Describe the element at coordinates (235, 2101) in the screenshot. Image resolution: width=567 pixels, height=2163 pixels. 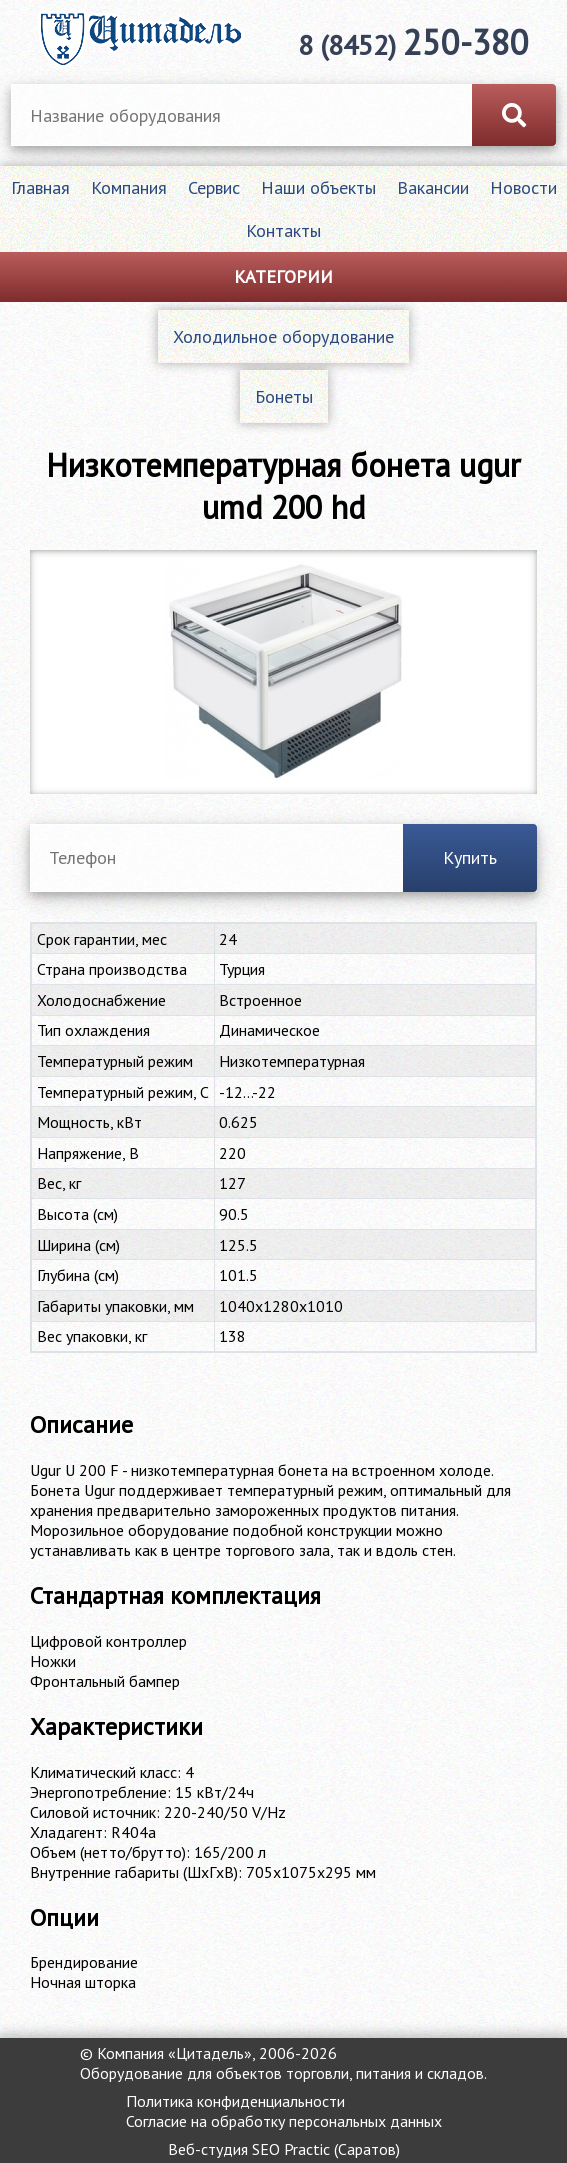
I see `Политика конфиденциальности` at that location.